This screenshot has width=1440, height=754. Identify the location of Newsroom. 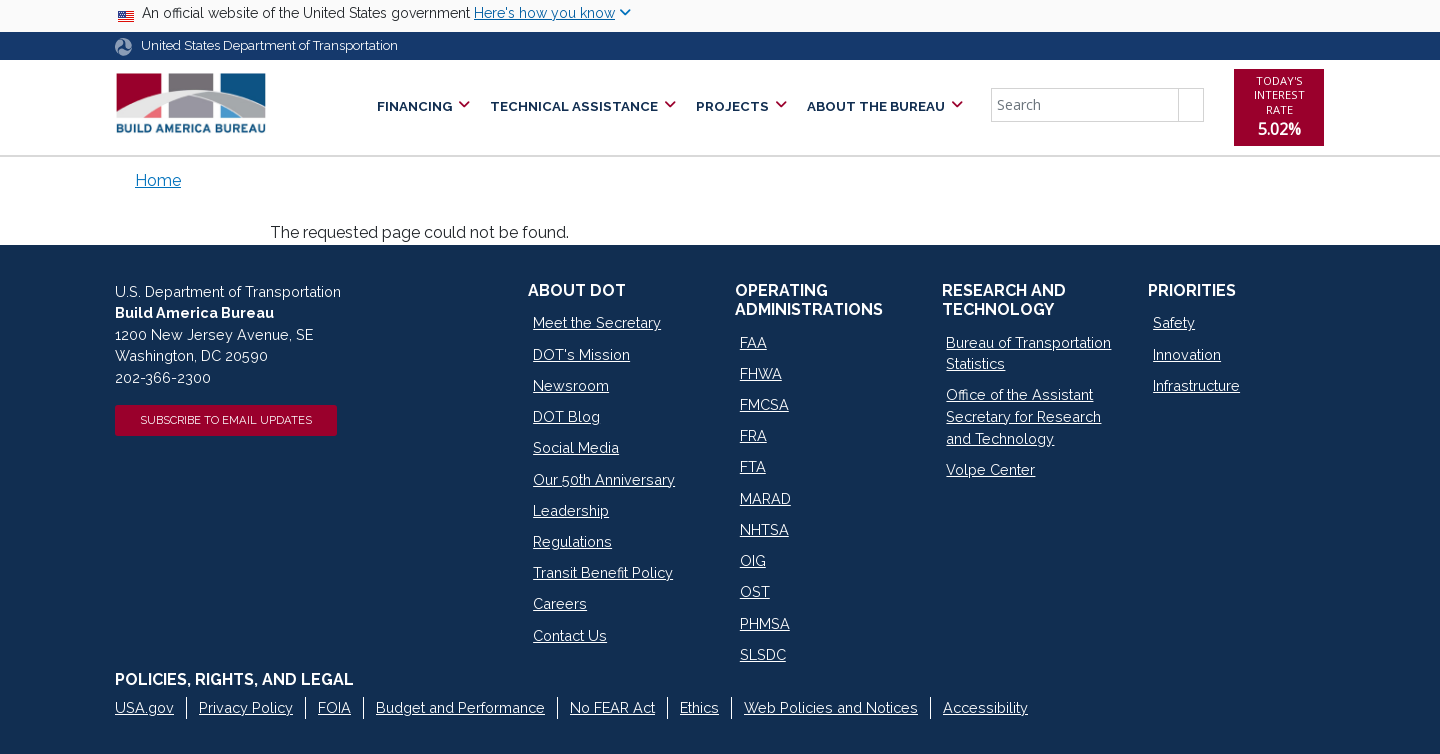
(571, 385).